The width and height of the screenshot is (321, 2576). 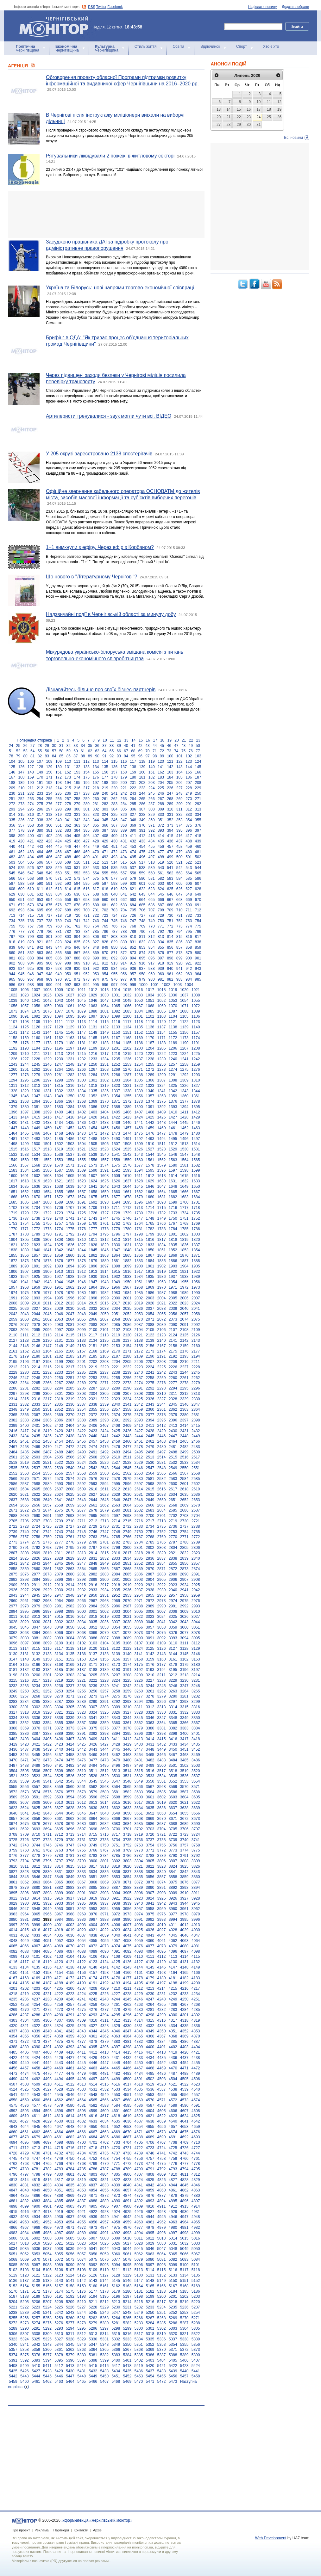 What do you see at coordinates (77, 809) in the screenshot?
I see `300` at bounding box center [77, 809].